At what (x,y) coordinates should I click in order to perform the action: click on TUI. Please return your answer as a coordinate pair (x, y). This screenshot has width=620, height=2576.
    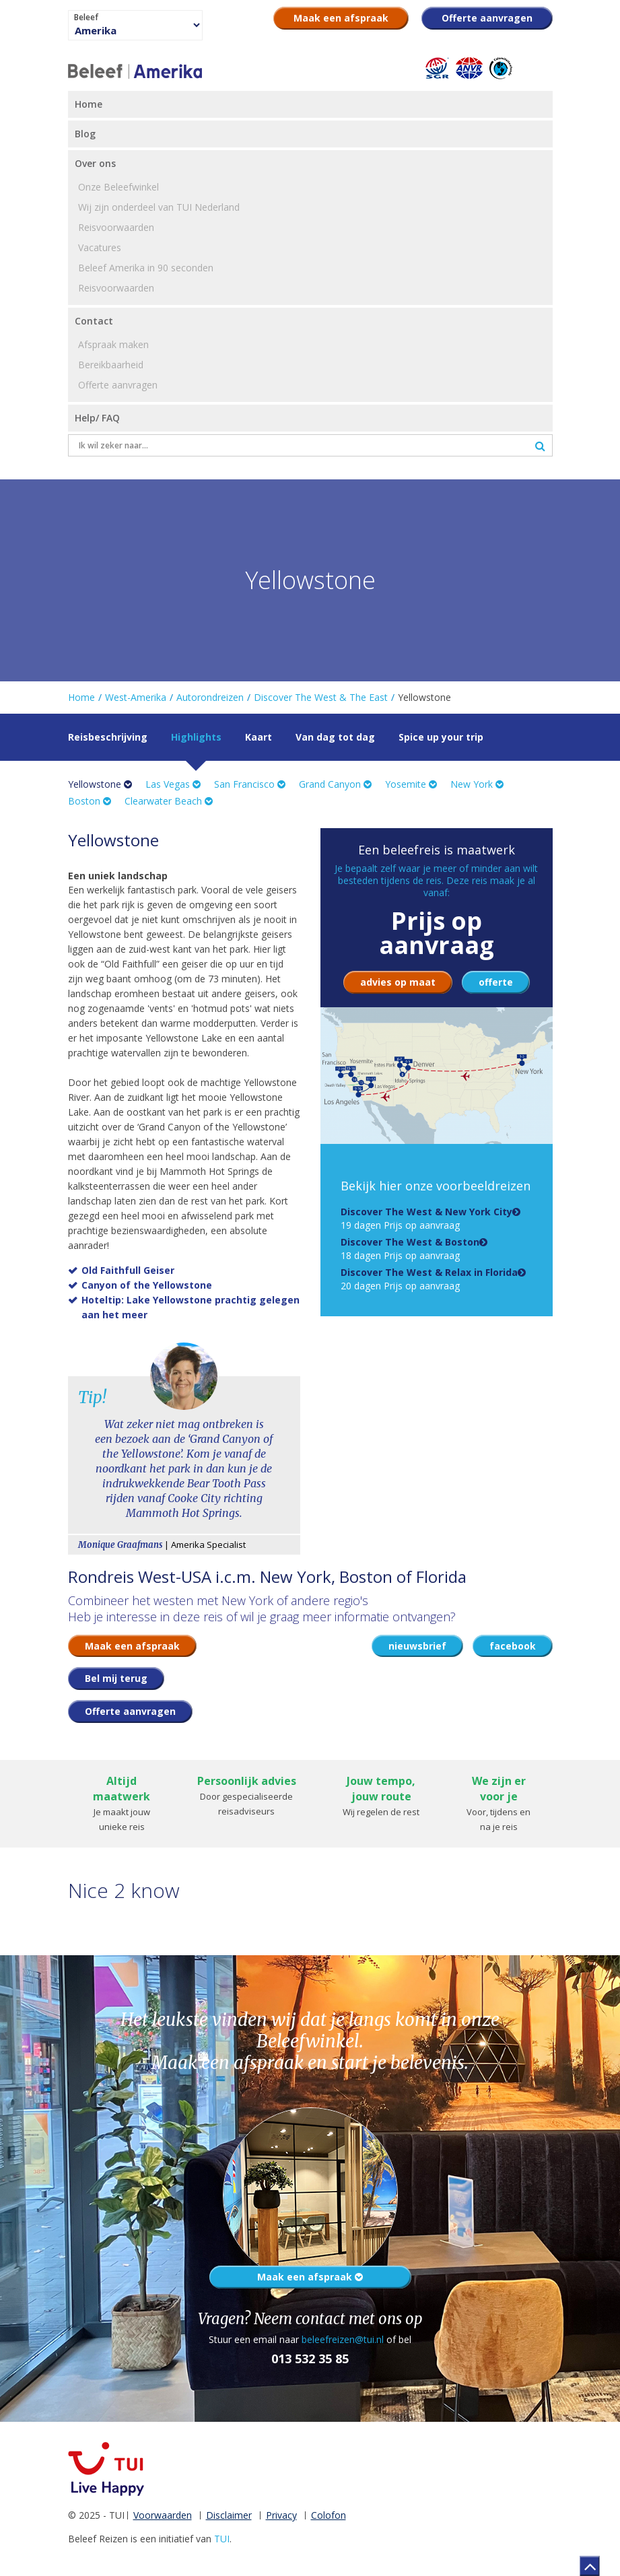
    Looking at the image, I should click on (222, 2538).